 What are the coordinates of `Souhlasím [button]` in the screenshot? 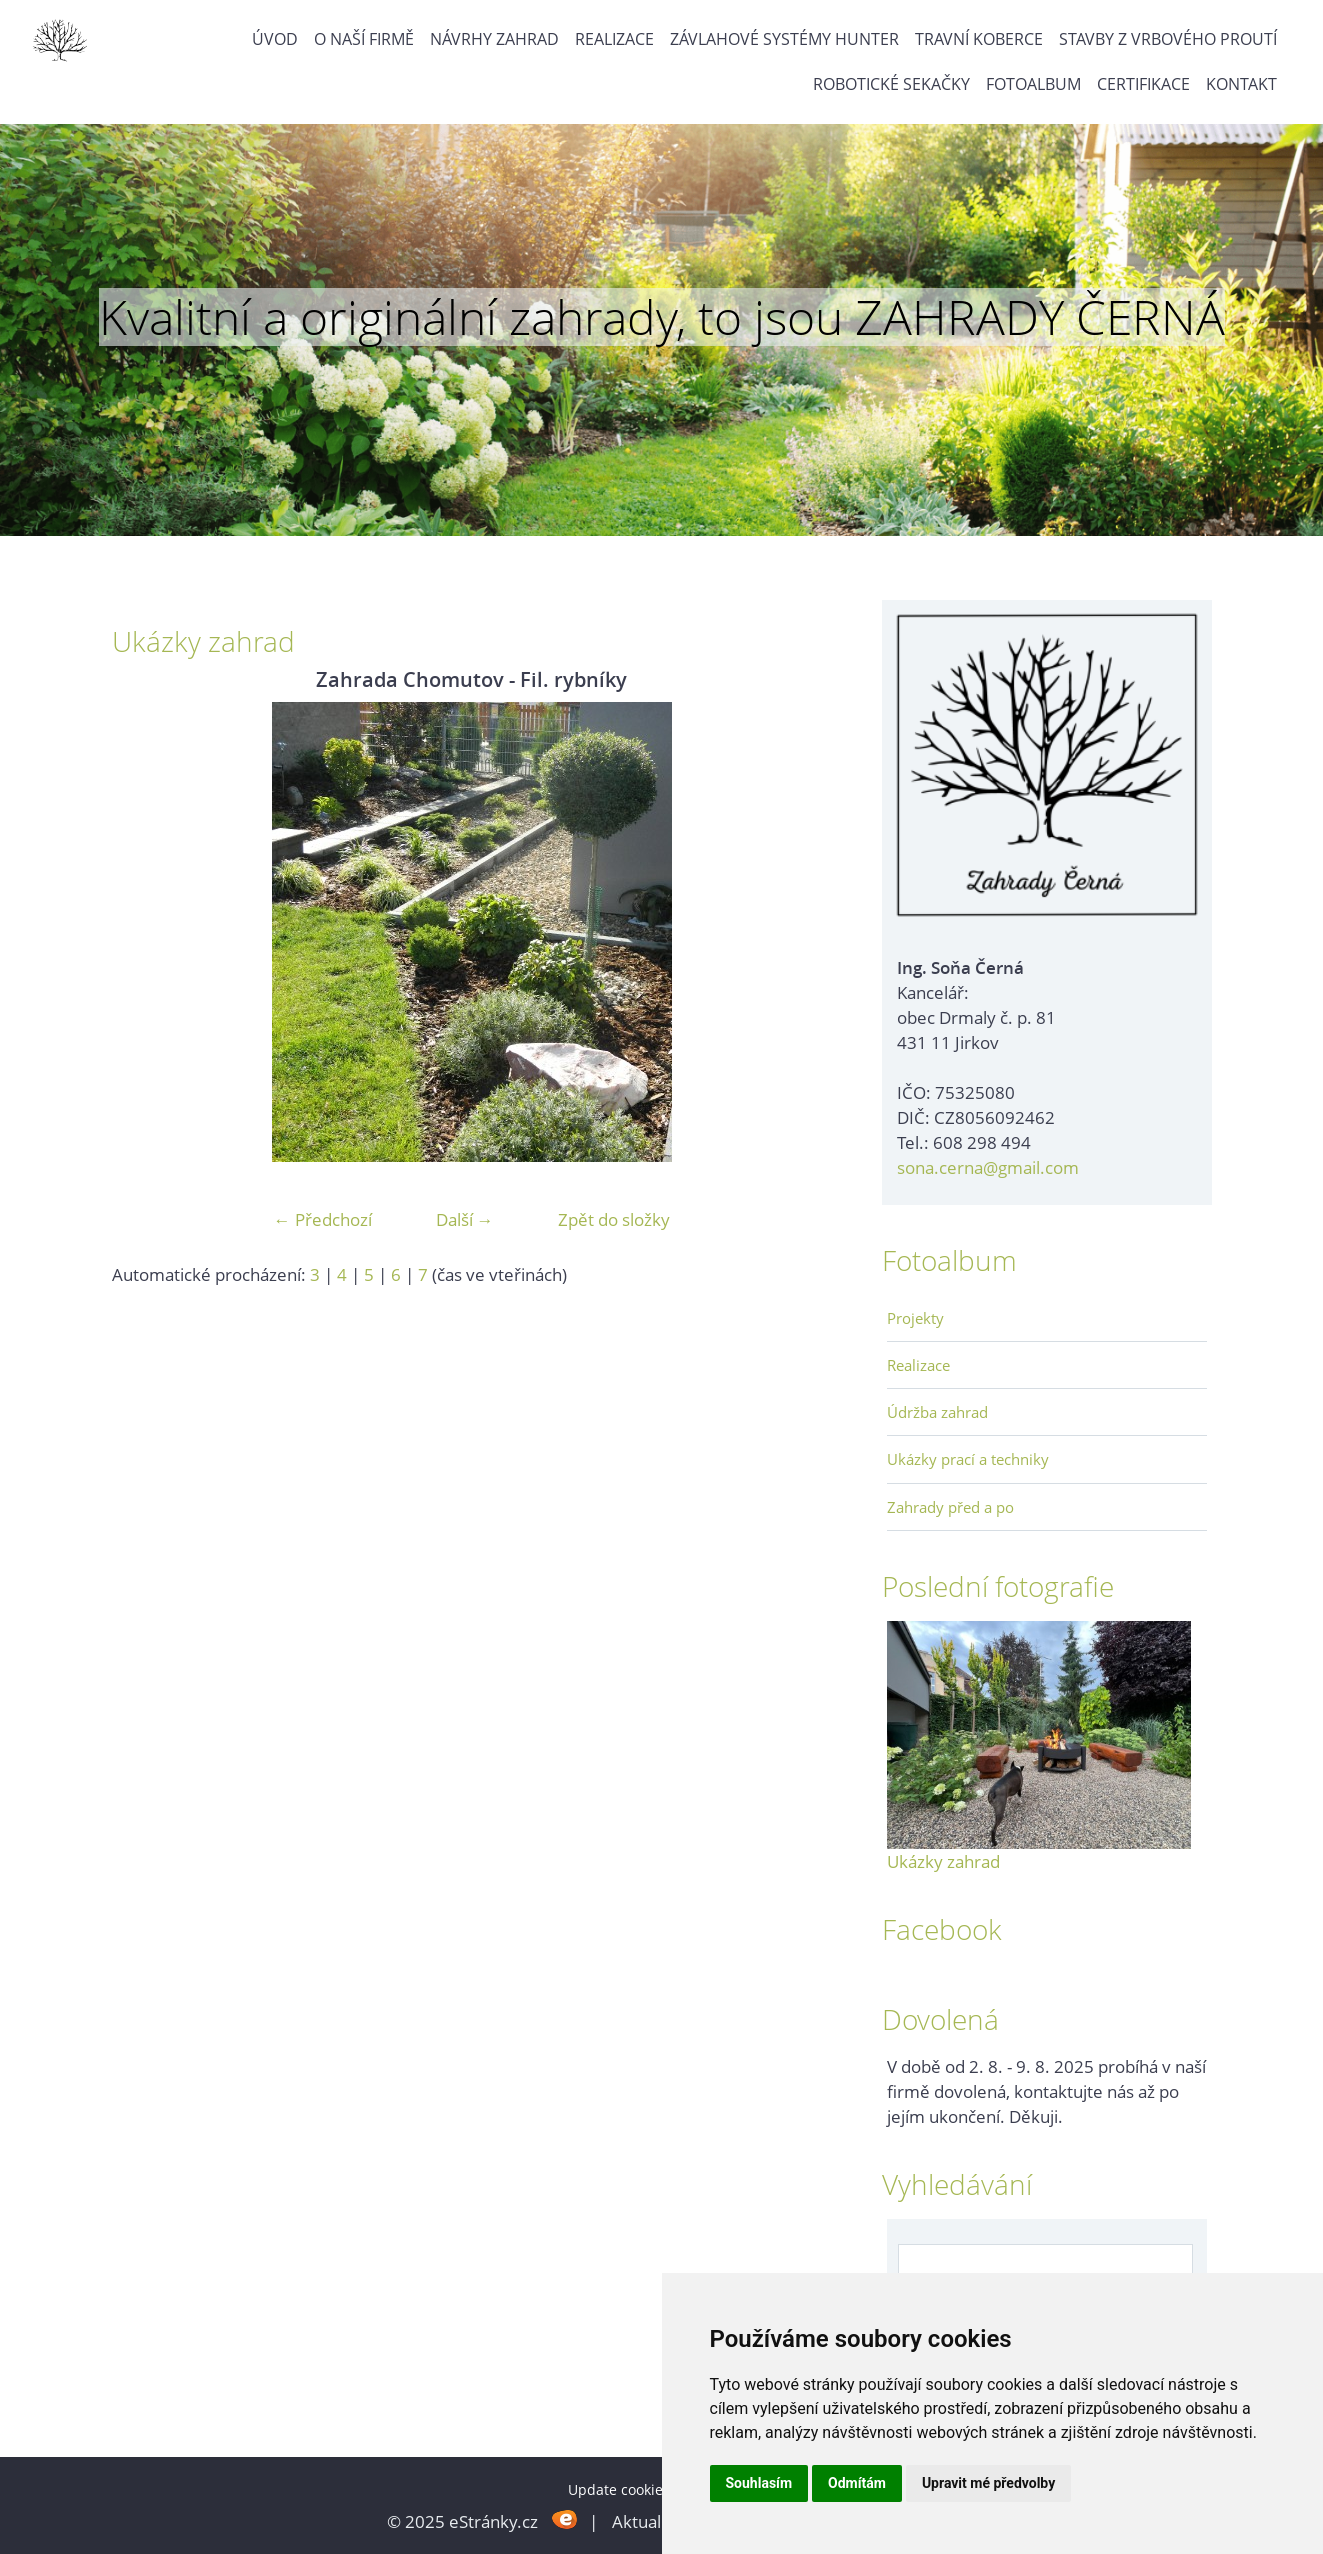 It's located at (759, 2483).